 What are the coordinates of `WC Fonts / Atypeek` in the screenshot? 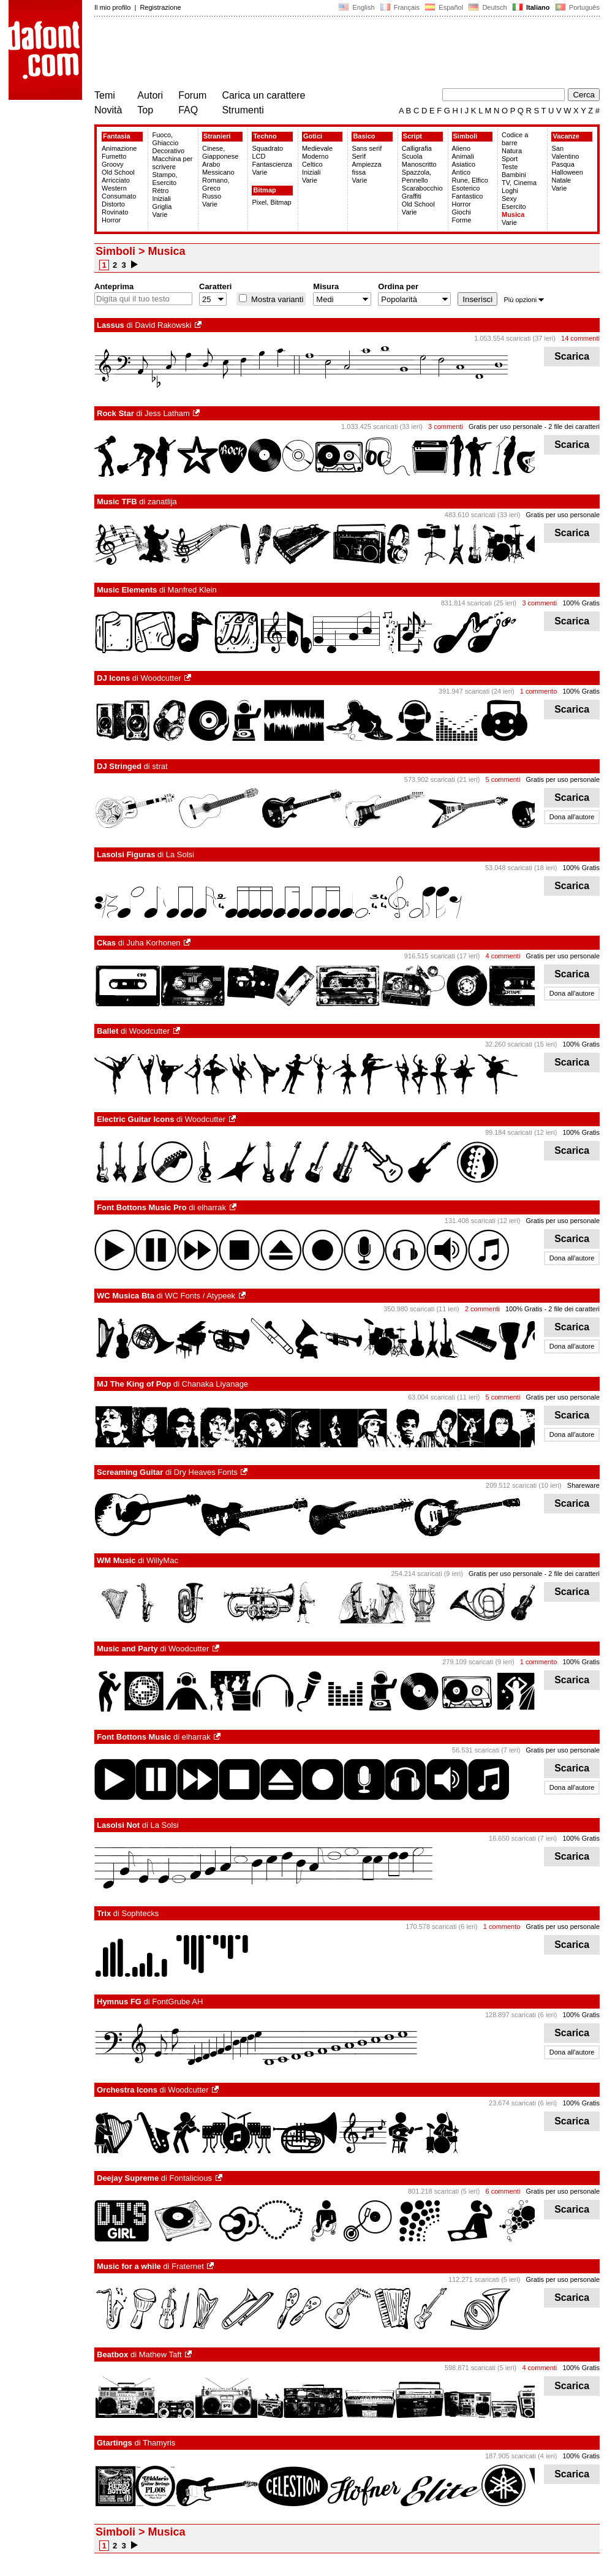 It's located at (200, 1295).